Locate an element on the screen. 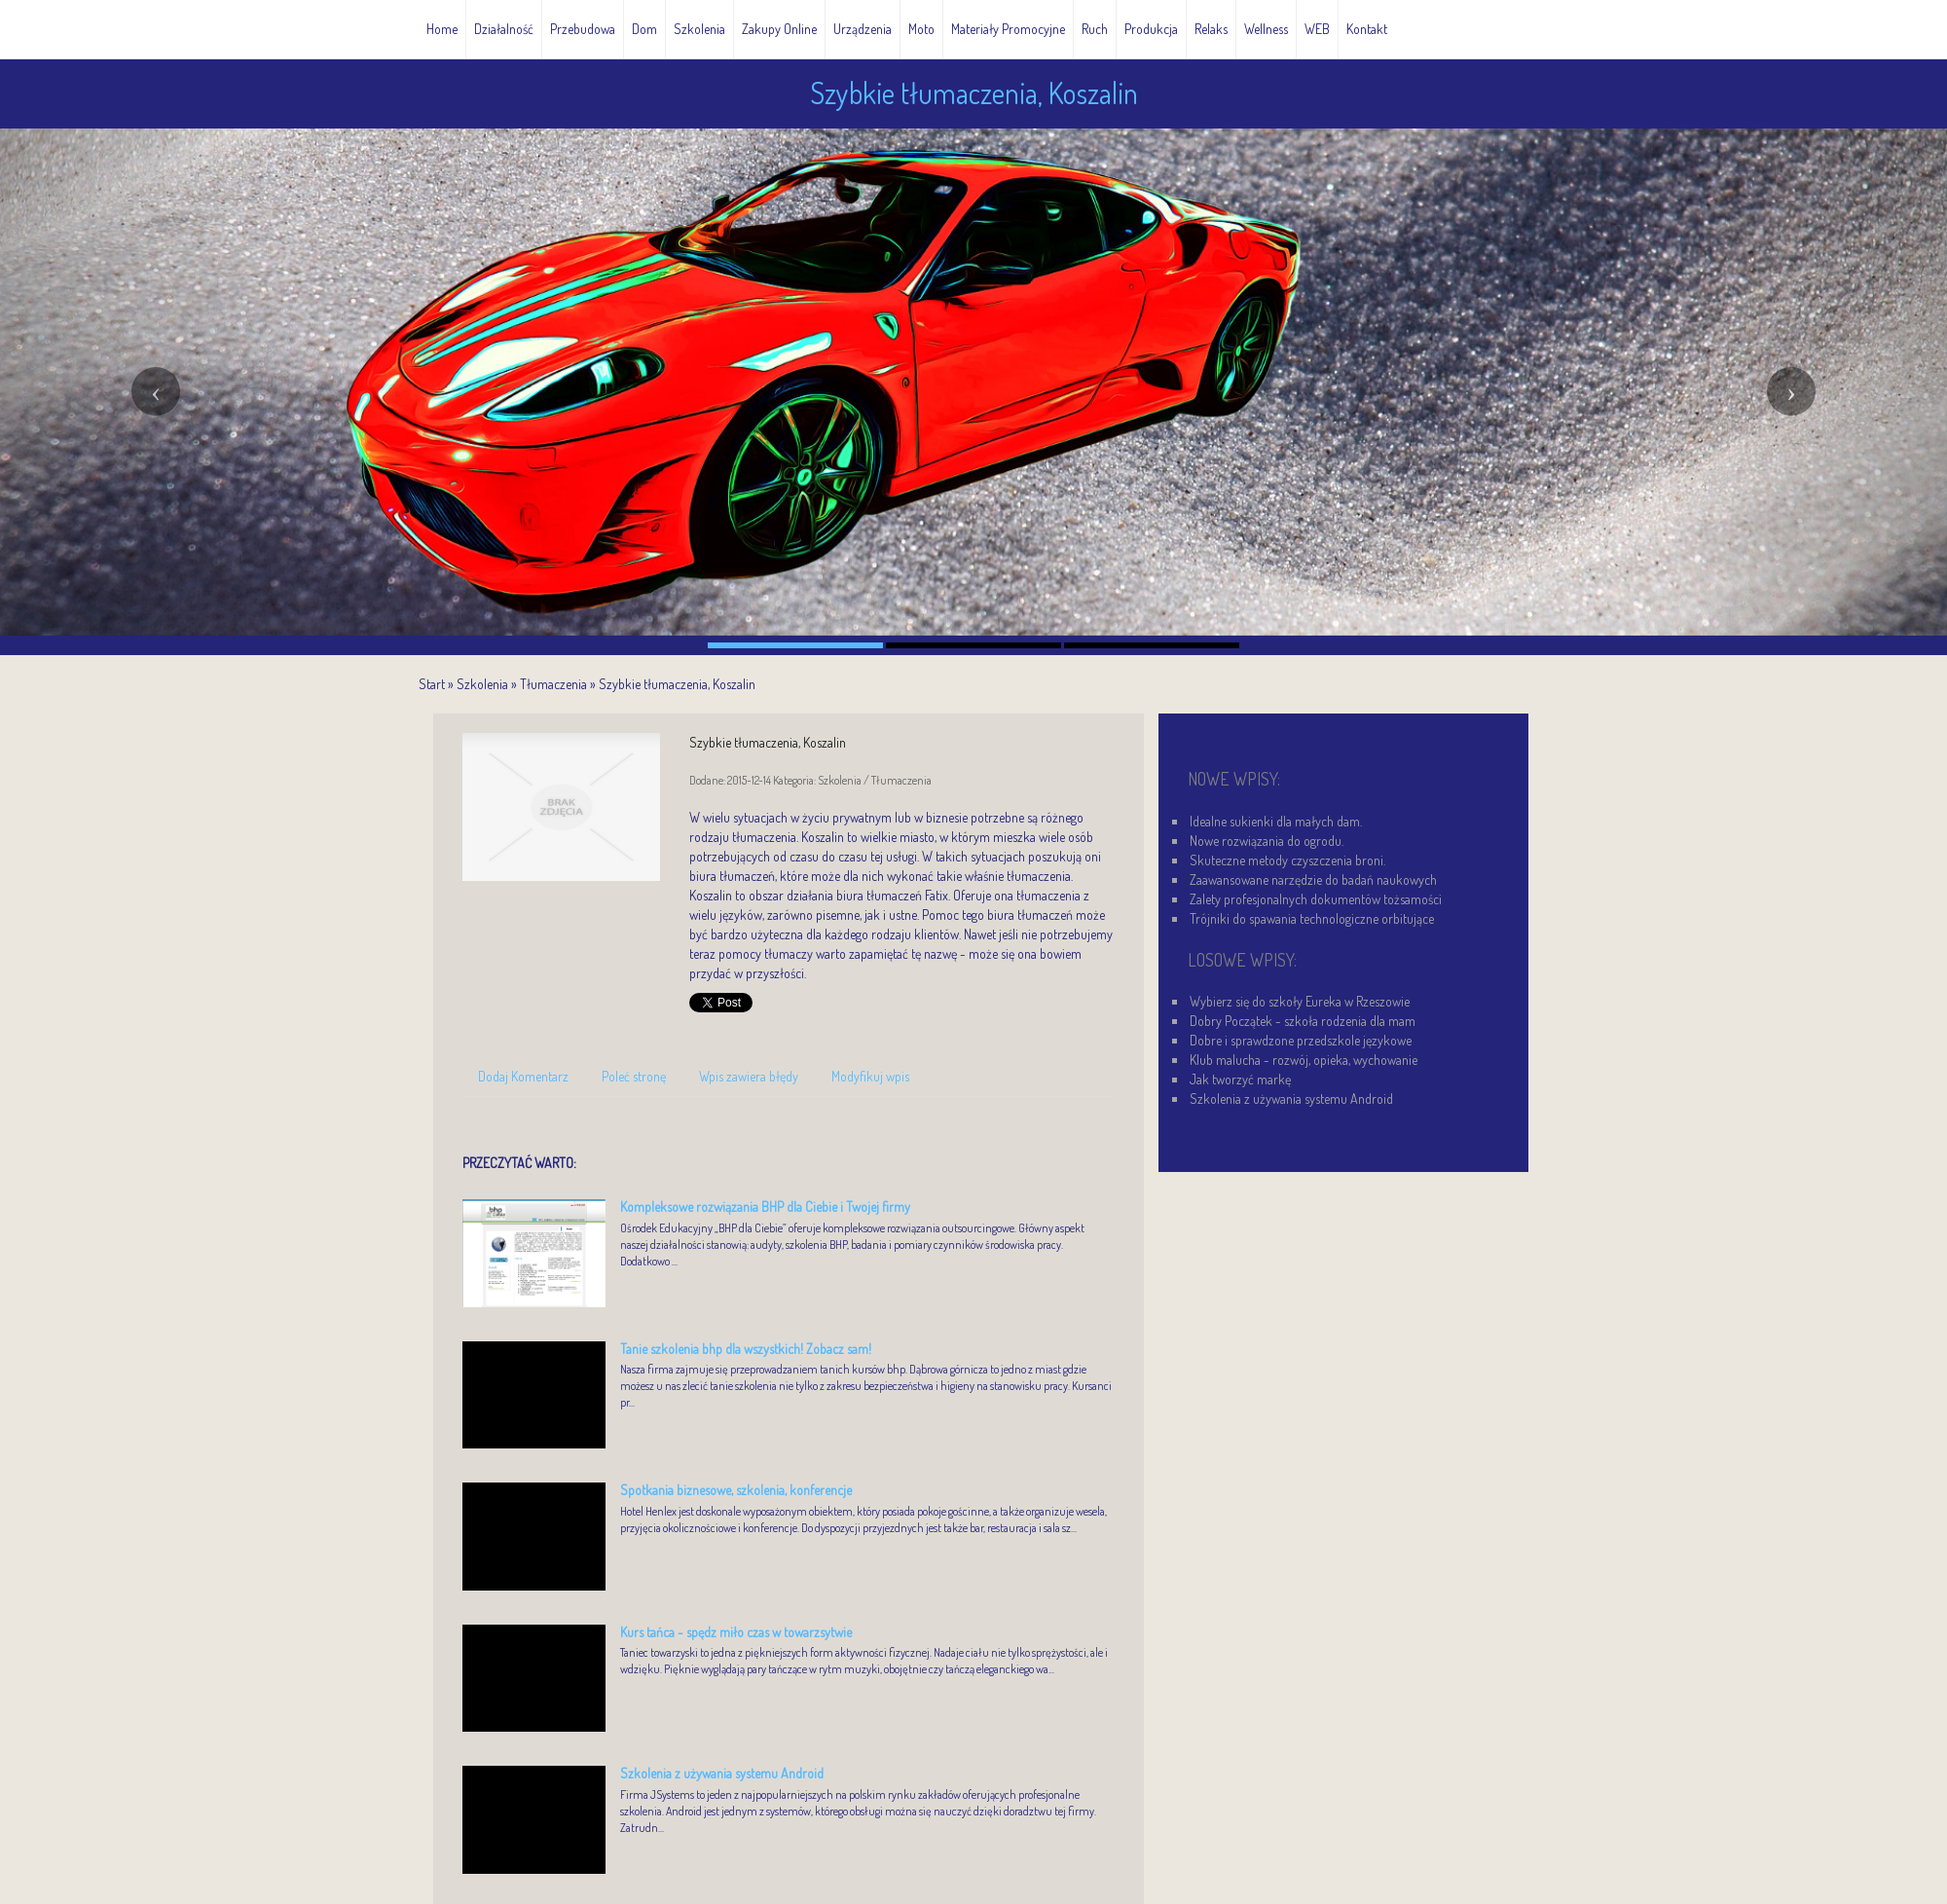 This screenshot has width=1947, height=1904. Szybkie tłumaczenia, Koszalin is located at coordinates (677, 684).